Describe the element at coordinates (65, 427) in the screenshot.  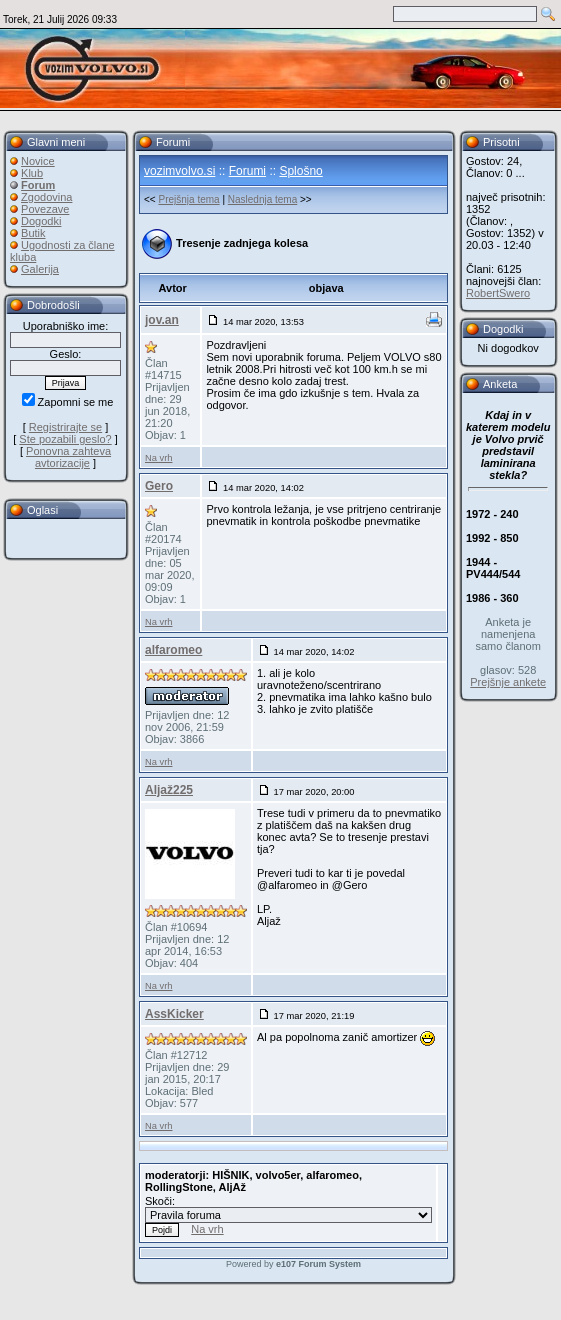
I see `Registrirajte se` at that location.